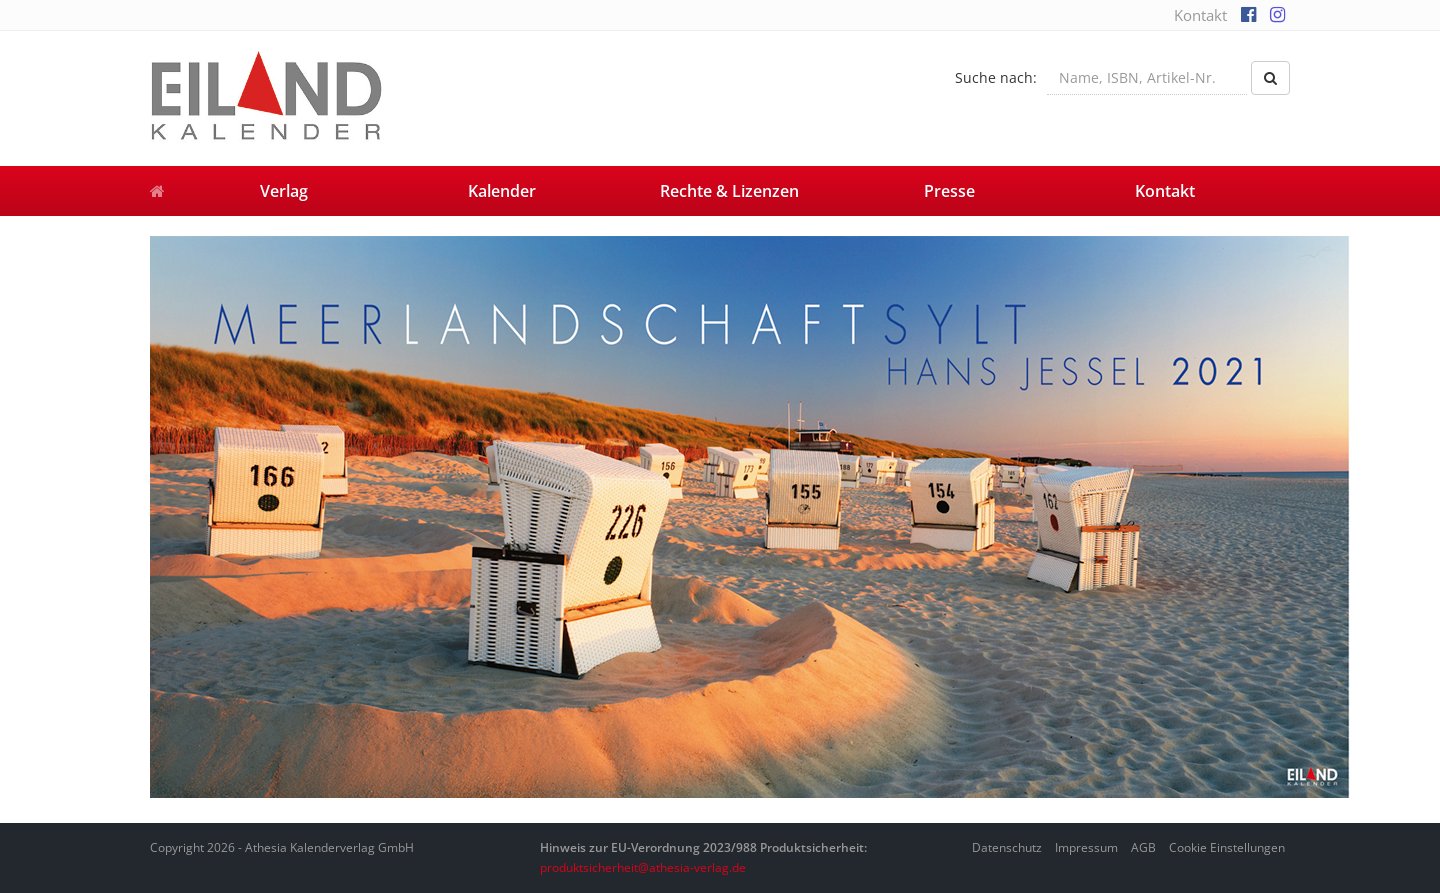  What do you see at coordinates (643, 867) in the screenshot?
I see `produktsicherheit@athesia-verlag.de` at bounding box center [643, 867].